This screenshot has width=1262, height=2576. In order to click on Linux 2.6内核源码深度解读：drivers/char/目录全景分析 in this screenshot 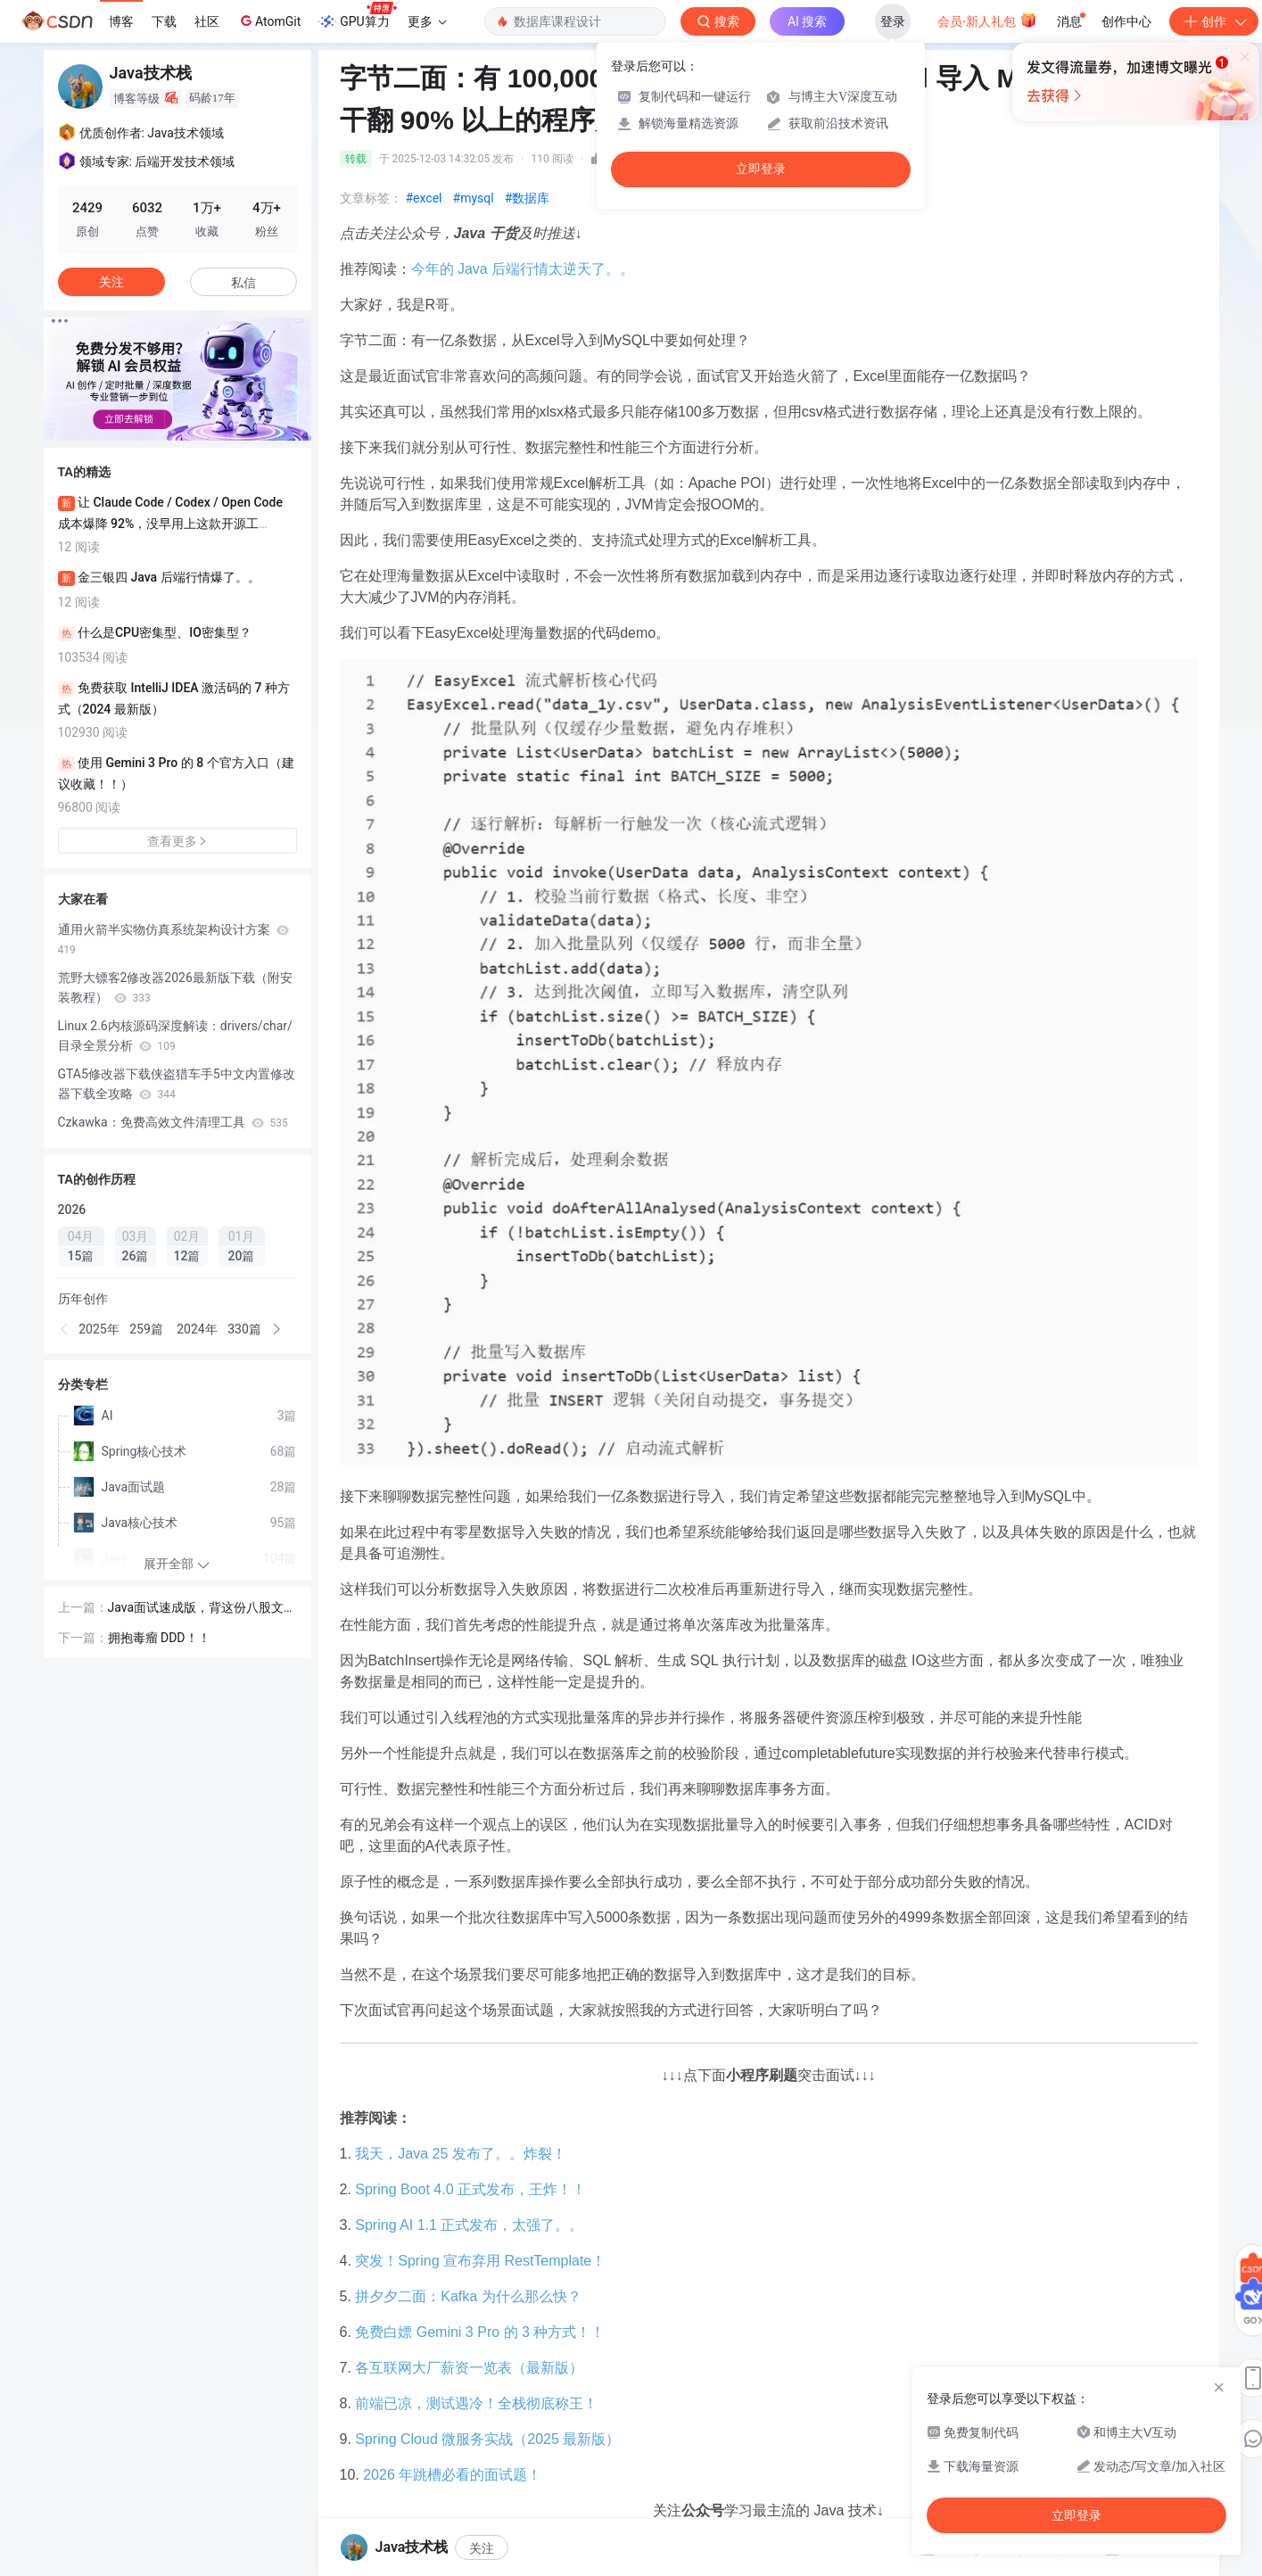, I will do `click(175, 1036)`.